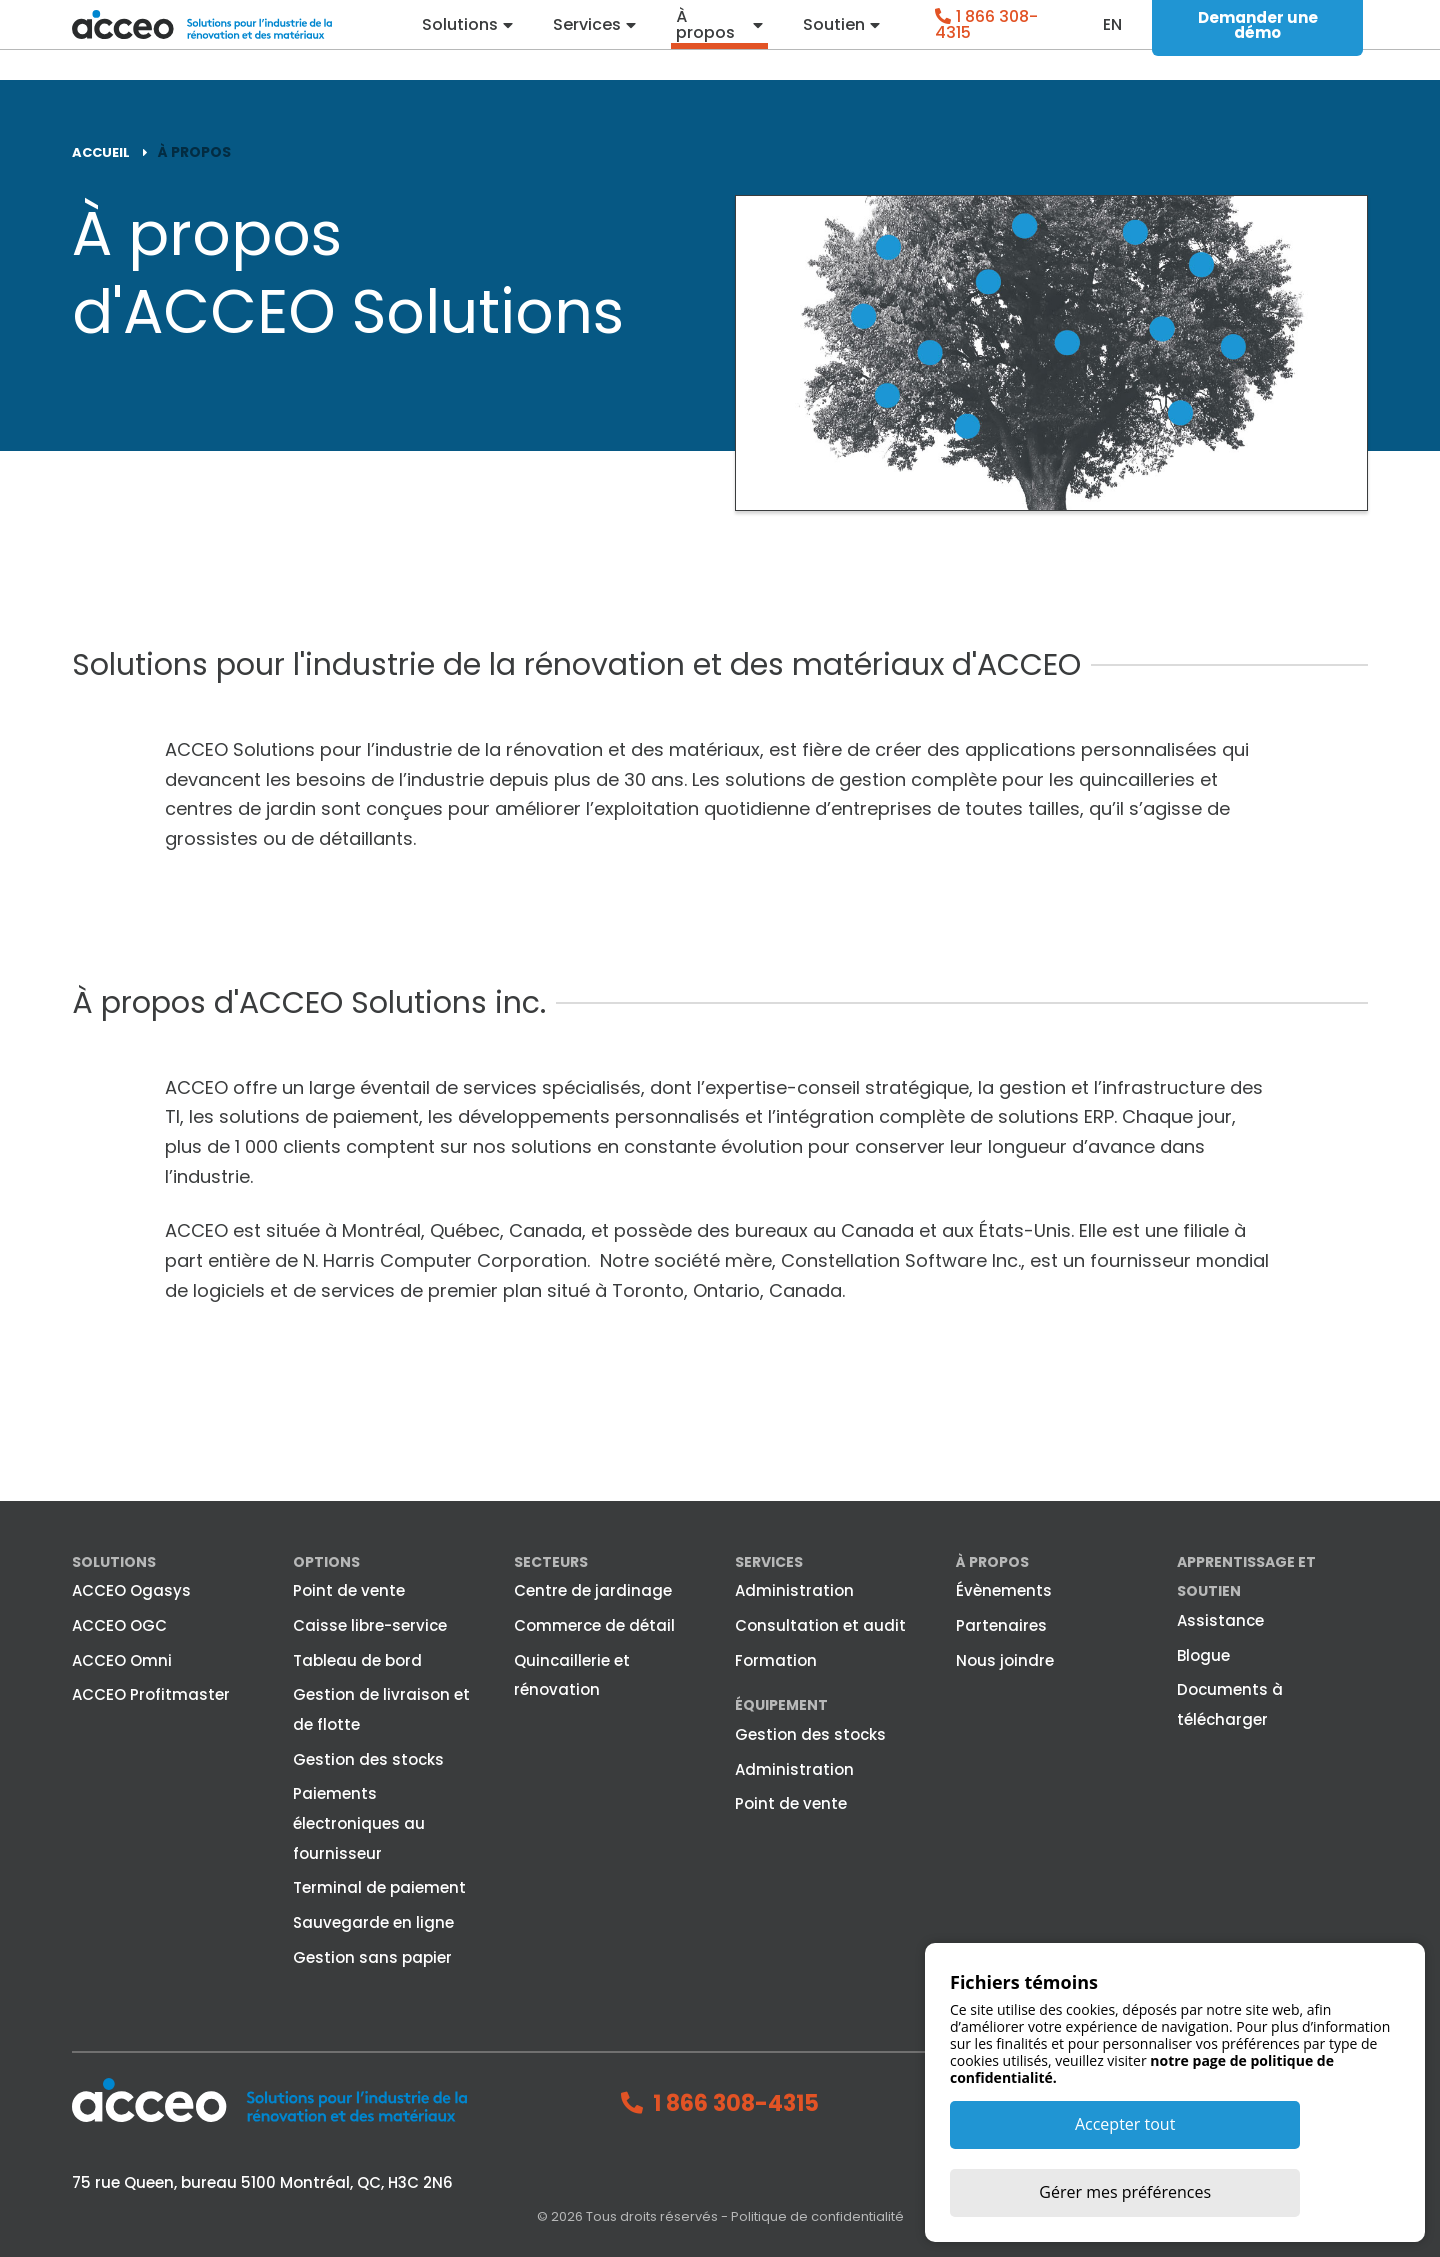  I want to click on ACCEO Omni, so click(122, 1659).